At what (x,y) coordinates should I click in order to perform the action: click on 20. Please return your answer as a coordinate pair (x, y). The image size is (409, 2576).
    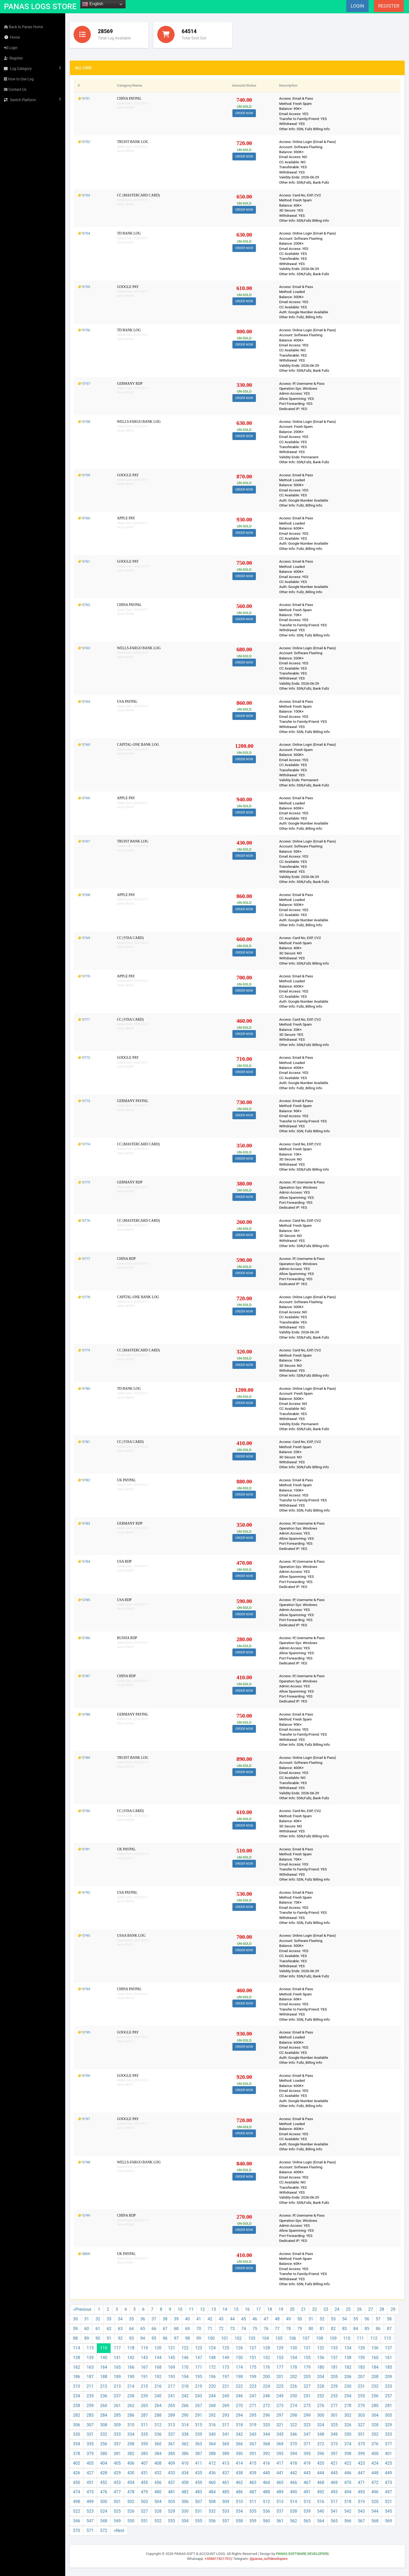
    Looking at the image, I should click on (292, 2309).